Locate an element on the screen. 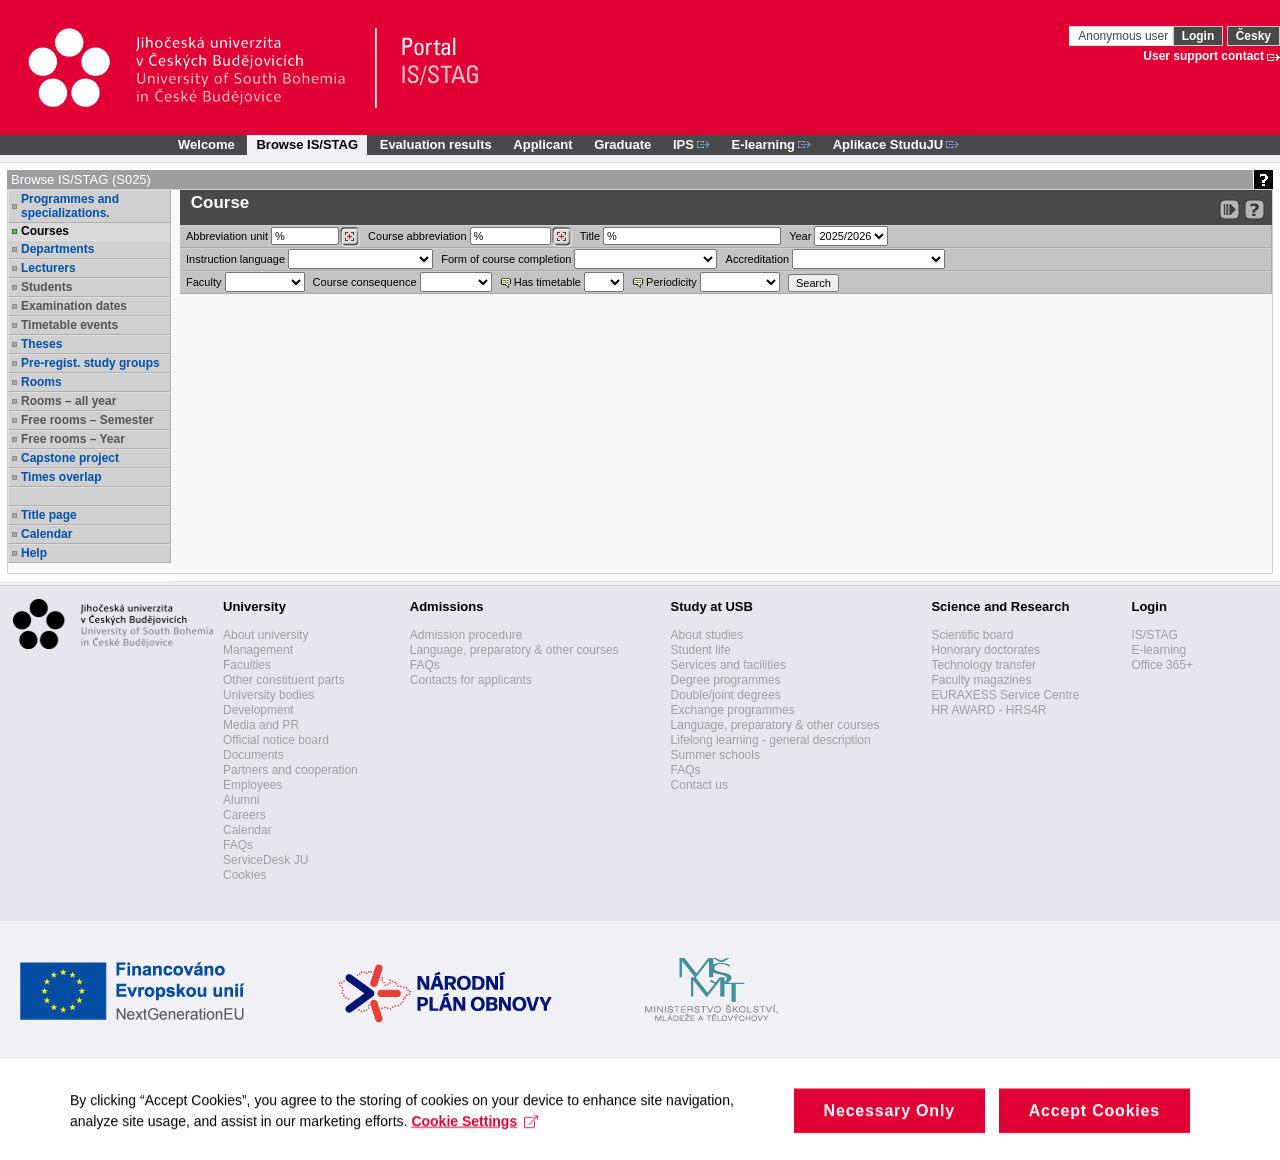 This screenshot has height=1160, width=1280. Evaluation results is located at coordinates (436, 144).